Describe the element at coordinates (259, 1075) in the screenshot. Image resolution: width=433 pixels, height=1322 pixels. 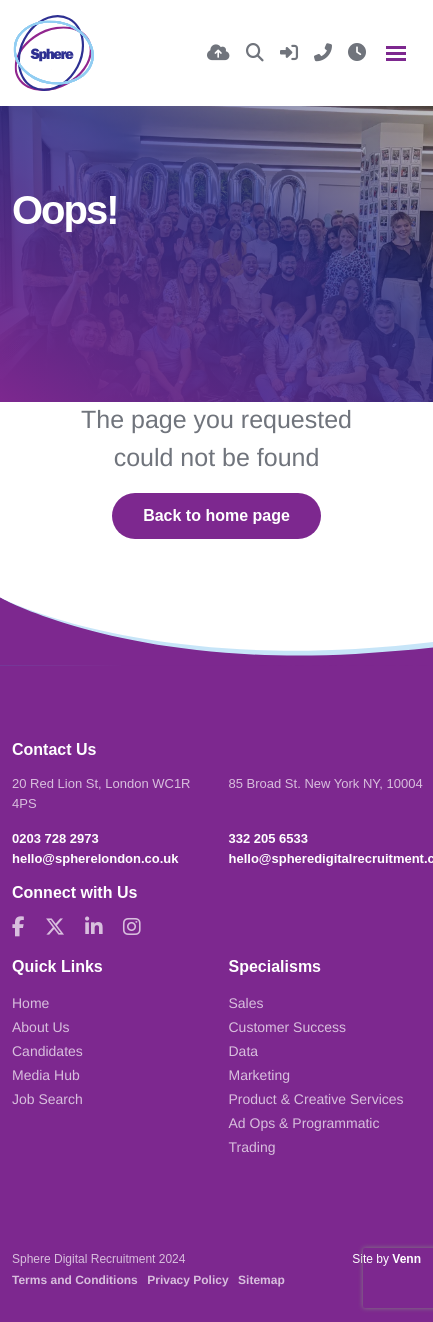
I see `Marketing` at that location.